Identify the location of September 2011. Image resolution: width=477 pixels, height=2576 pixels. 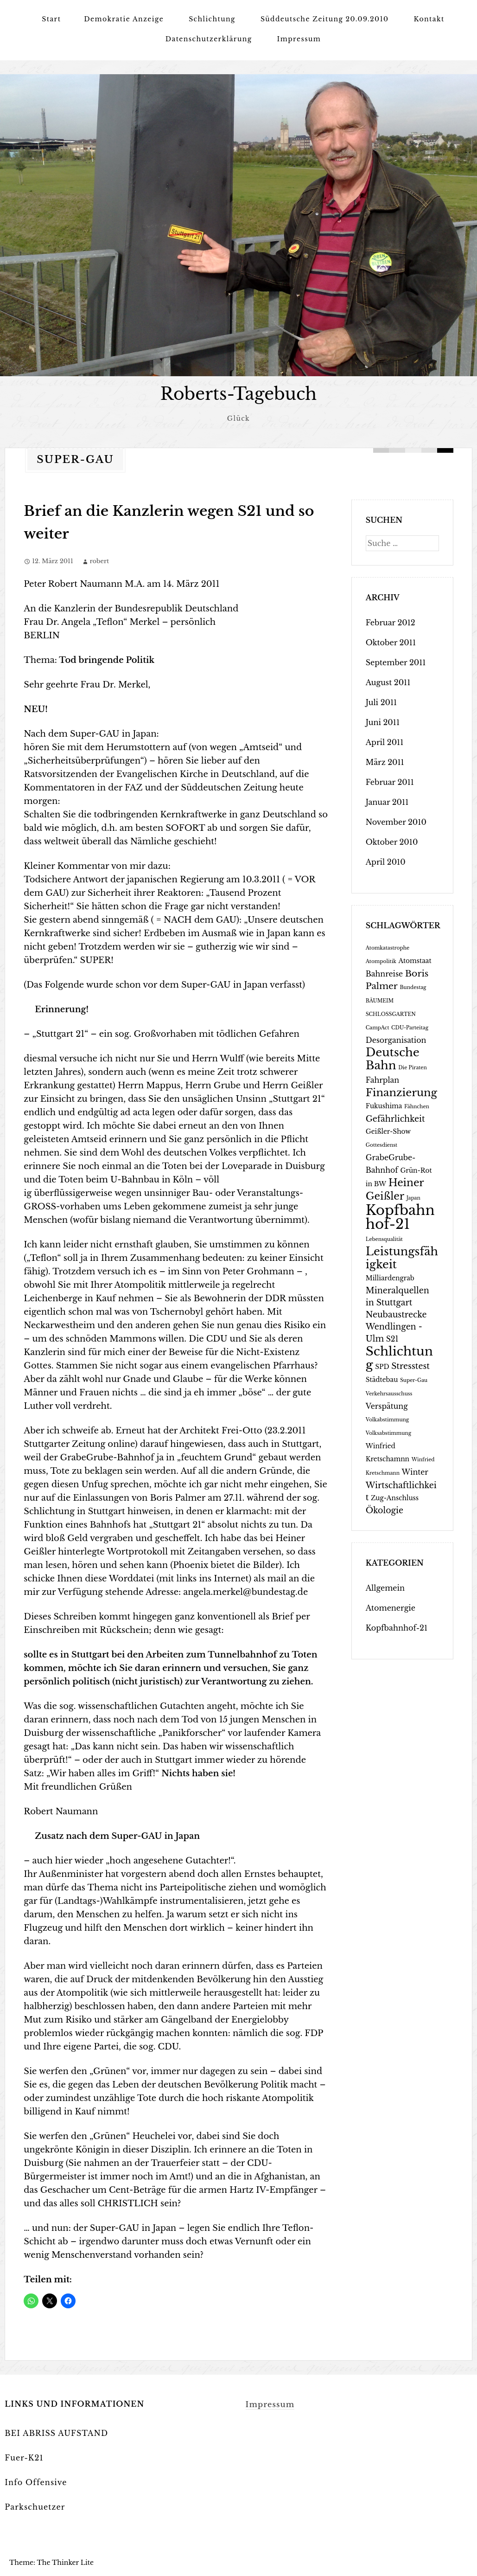
(396, 662).